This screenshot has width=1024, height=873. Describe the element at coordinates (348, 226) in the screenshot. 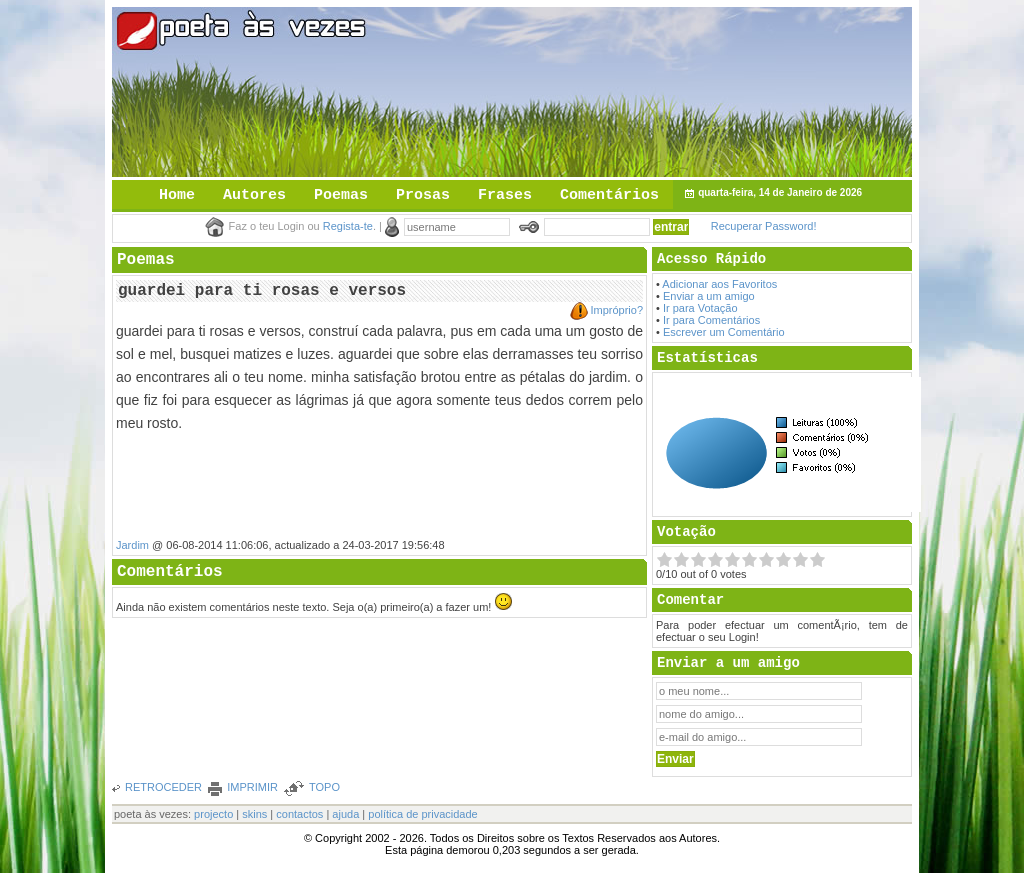

I see `Regista-te` at that location.